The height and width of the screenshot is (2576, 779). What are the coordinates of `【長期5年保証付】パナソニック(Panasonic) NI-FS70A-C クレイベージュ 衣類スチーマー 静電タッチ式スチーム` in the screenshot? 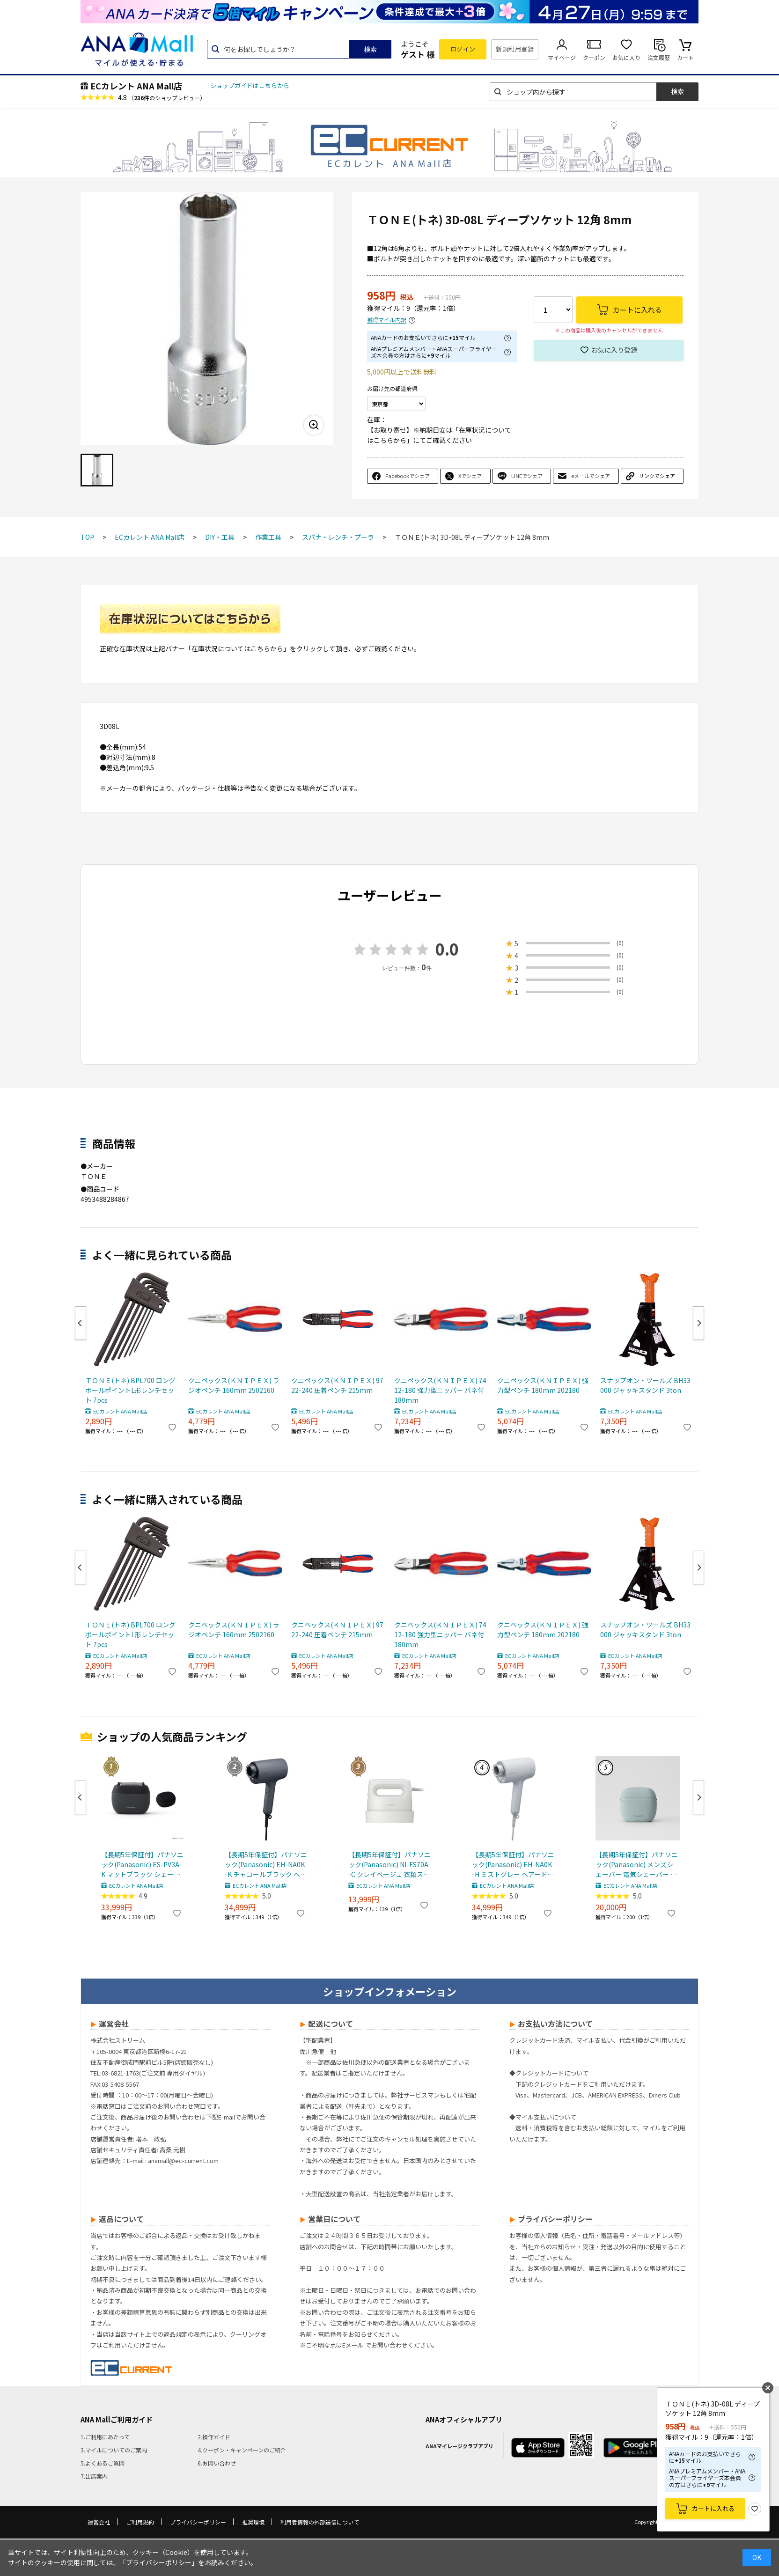 It's located at (389, 1864).